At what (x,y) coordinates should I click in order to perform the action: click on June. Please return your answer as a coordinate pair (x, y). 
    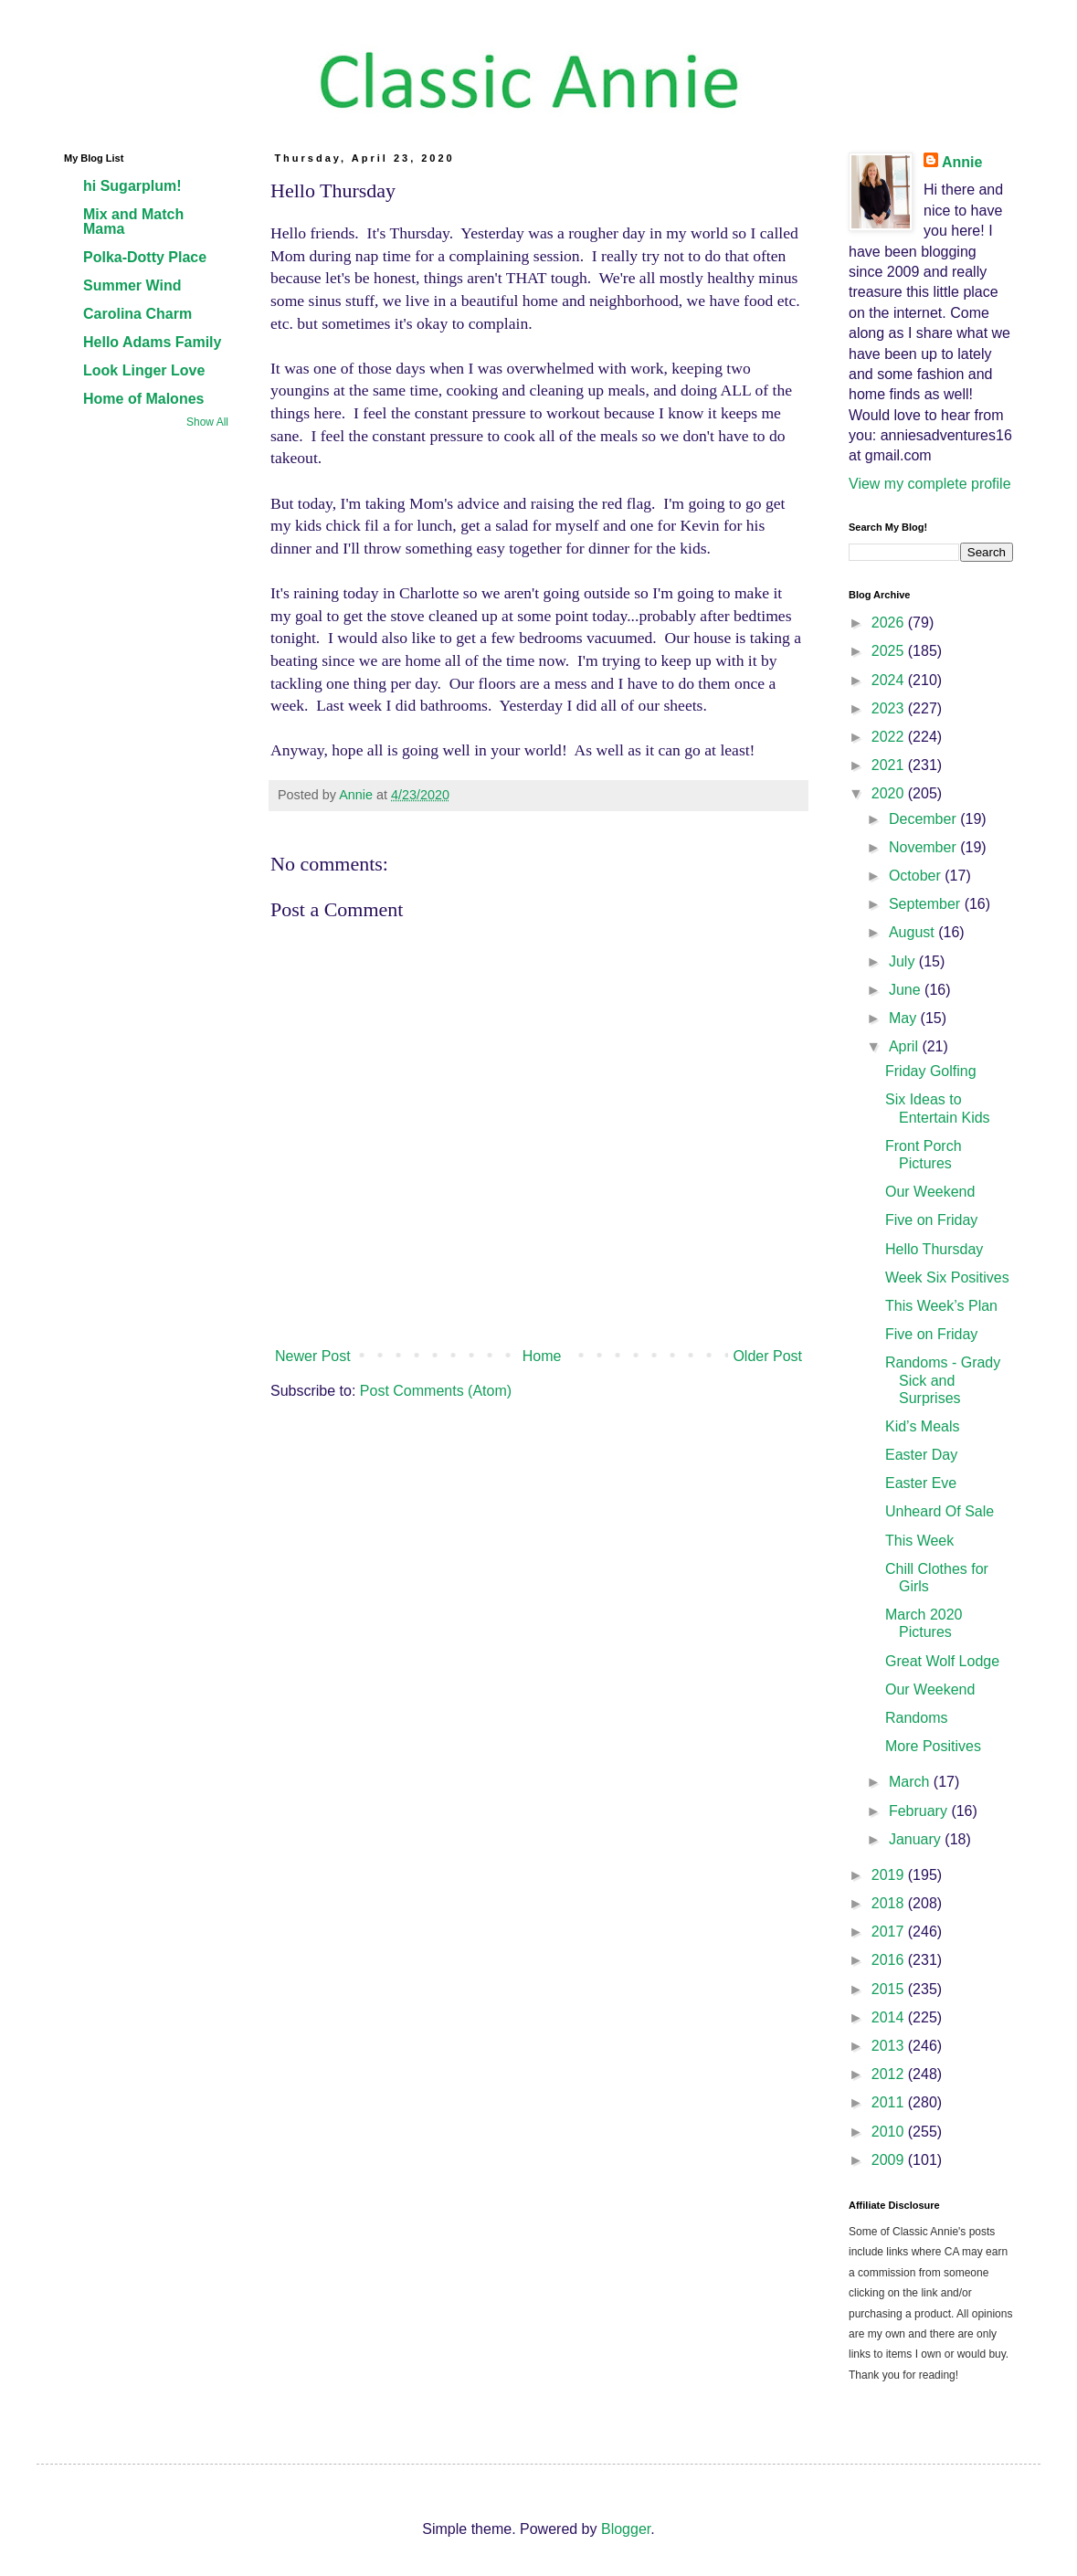
    Looking at the image, I should click on (906, 990).